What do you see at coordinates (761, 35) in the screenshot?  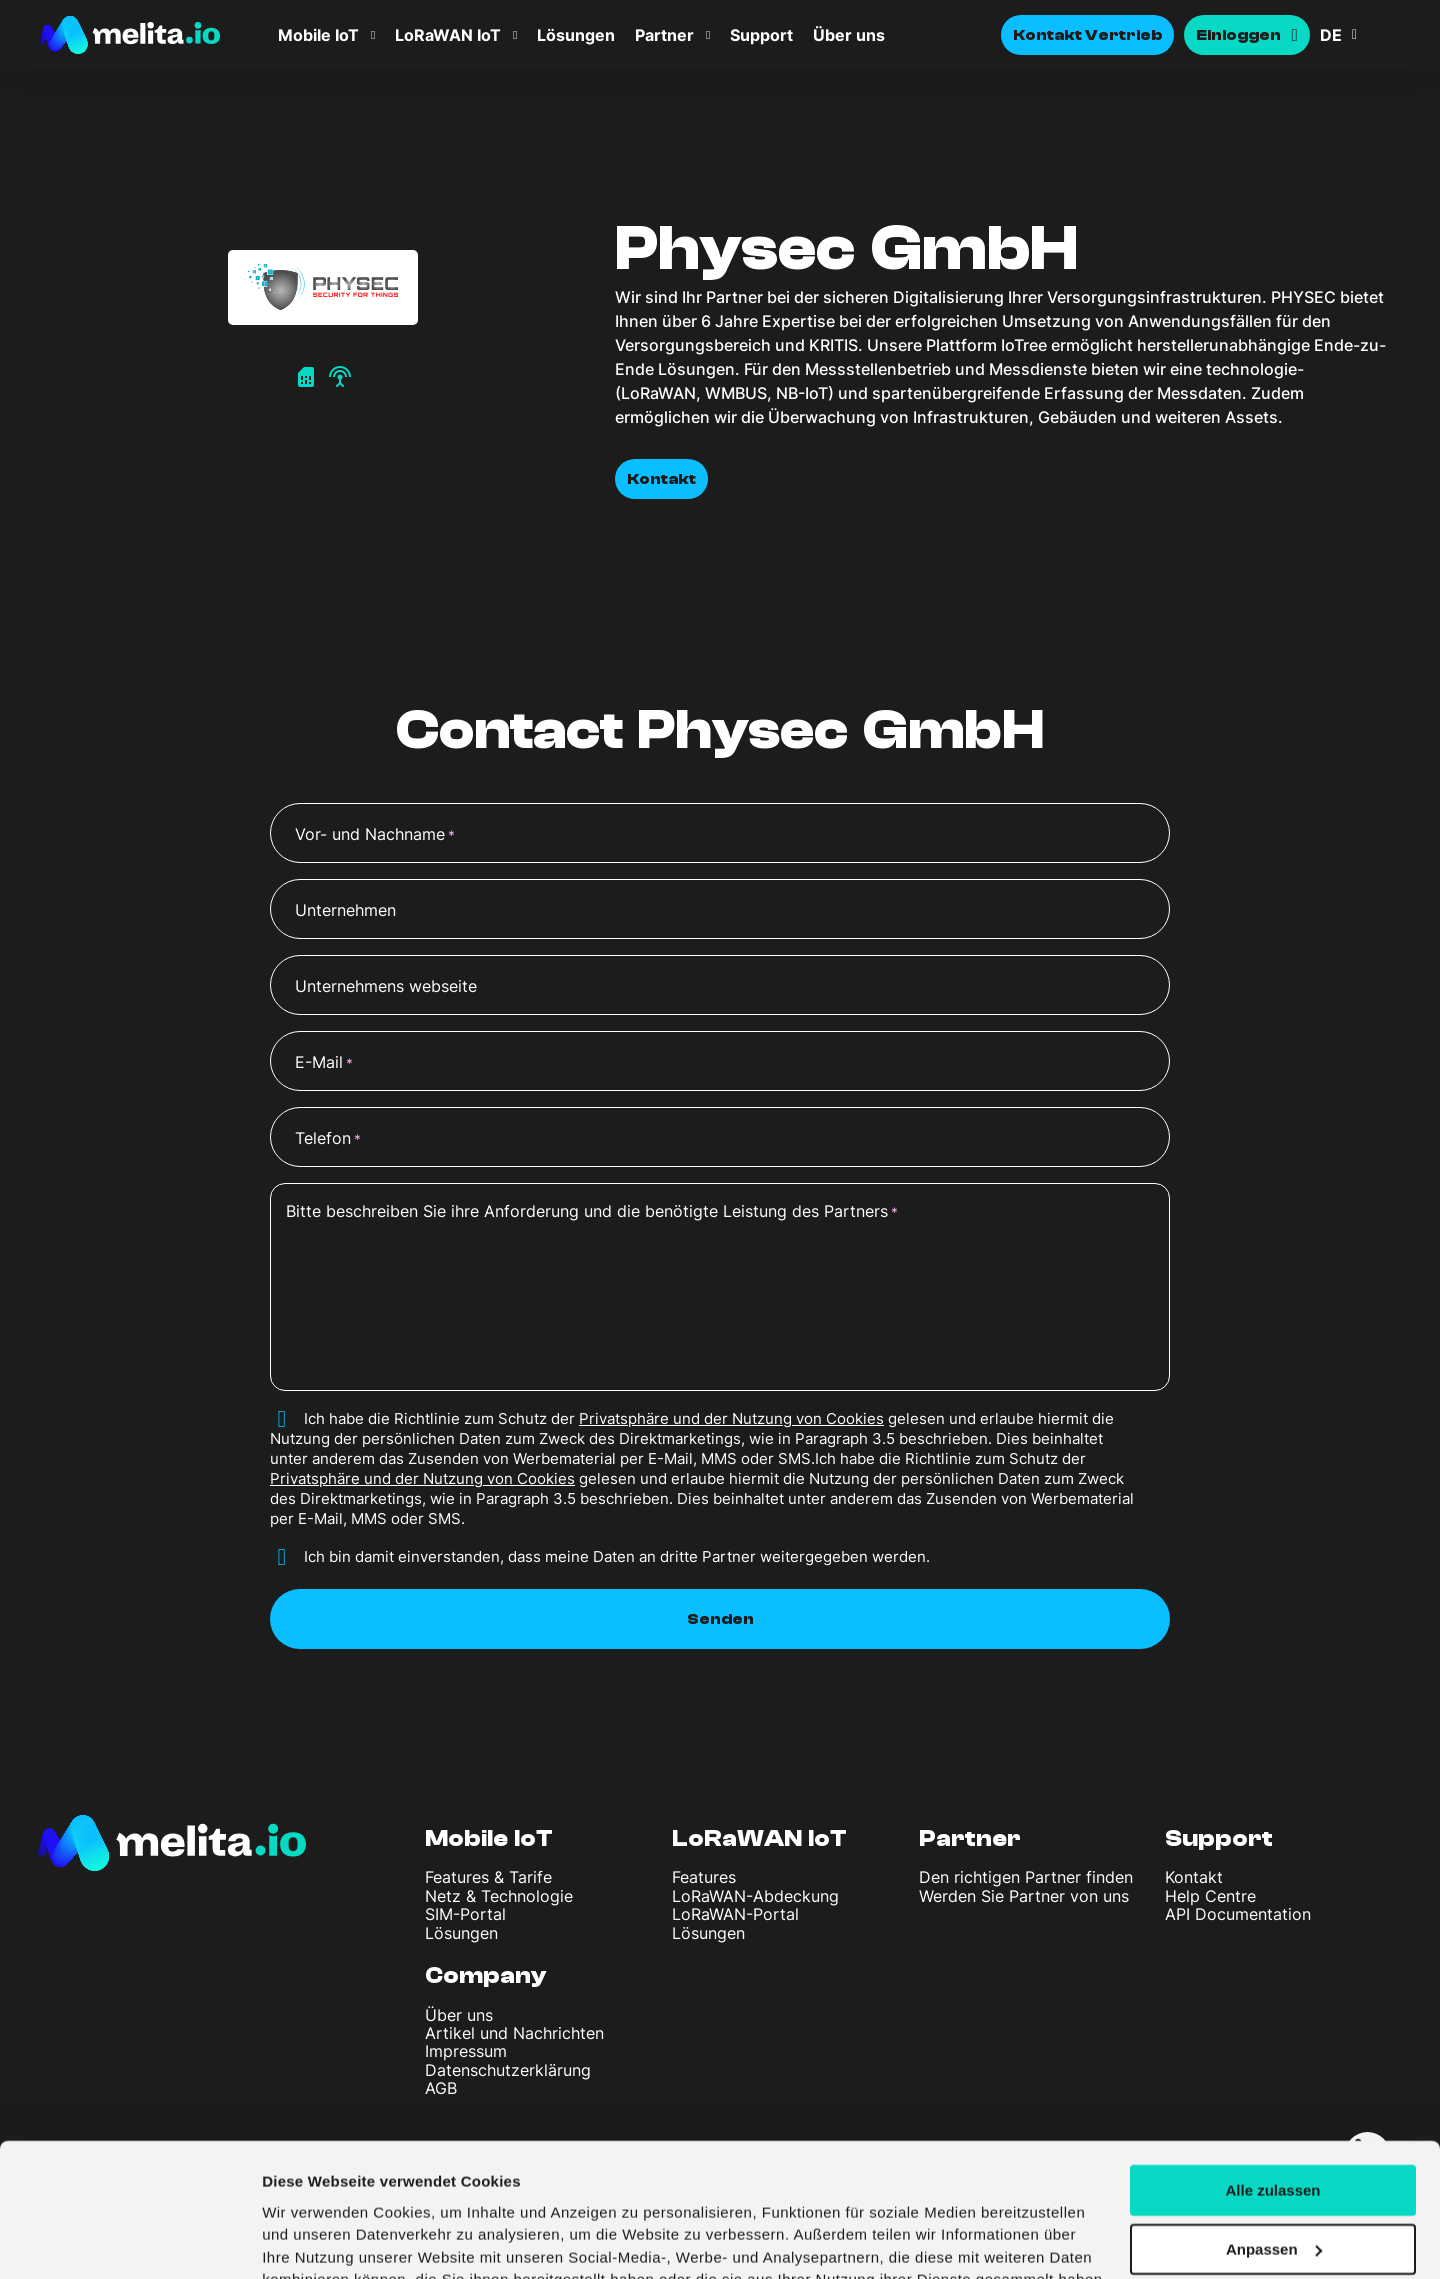 I see `Support` at bounding box center [761, 35].